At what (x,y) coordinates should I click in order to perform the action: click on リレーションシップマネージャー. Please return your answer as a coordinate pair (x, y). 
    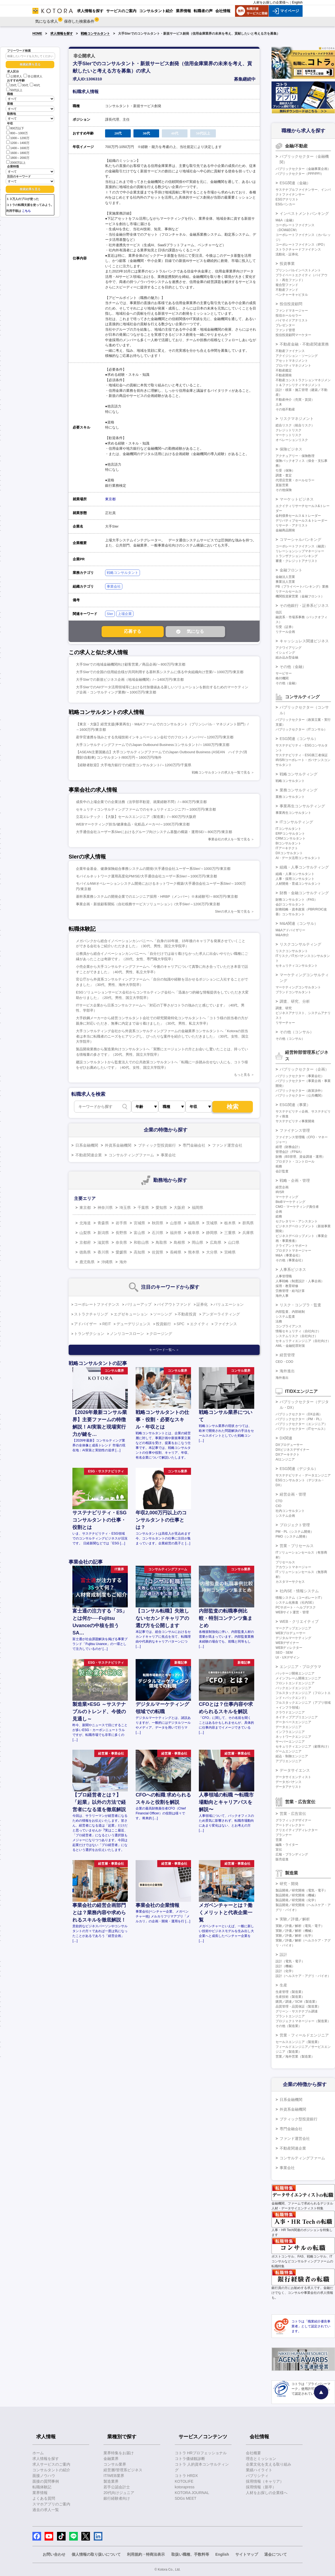
    Looking at the image, I should click on (300, 551).